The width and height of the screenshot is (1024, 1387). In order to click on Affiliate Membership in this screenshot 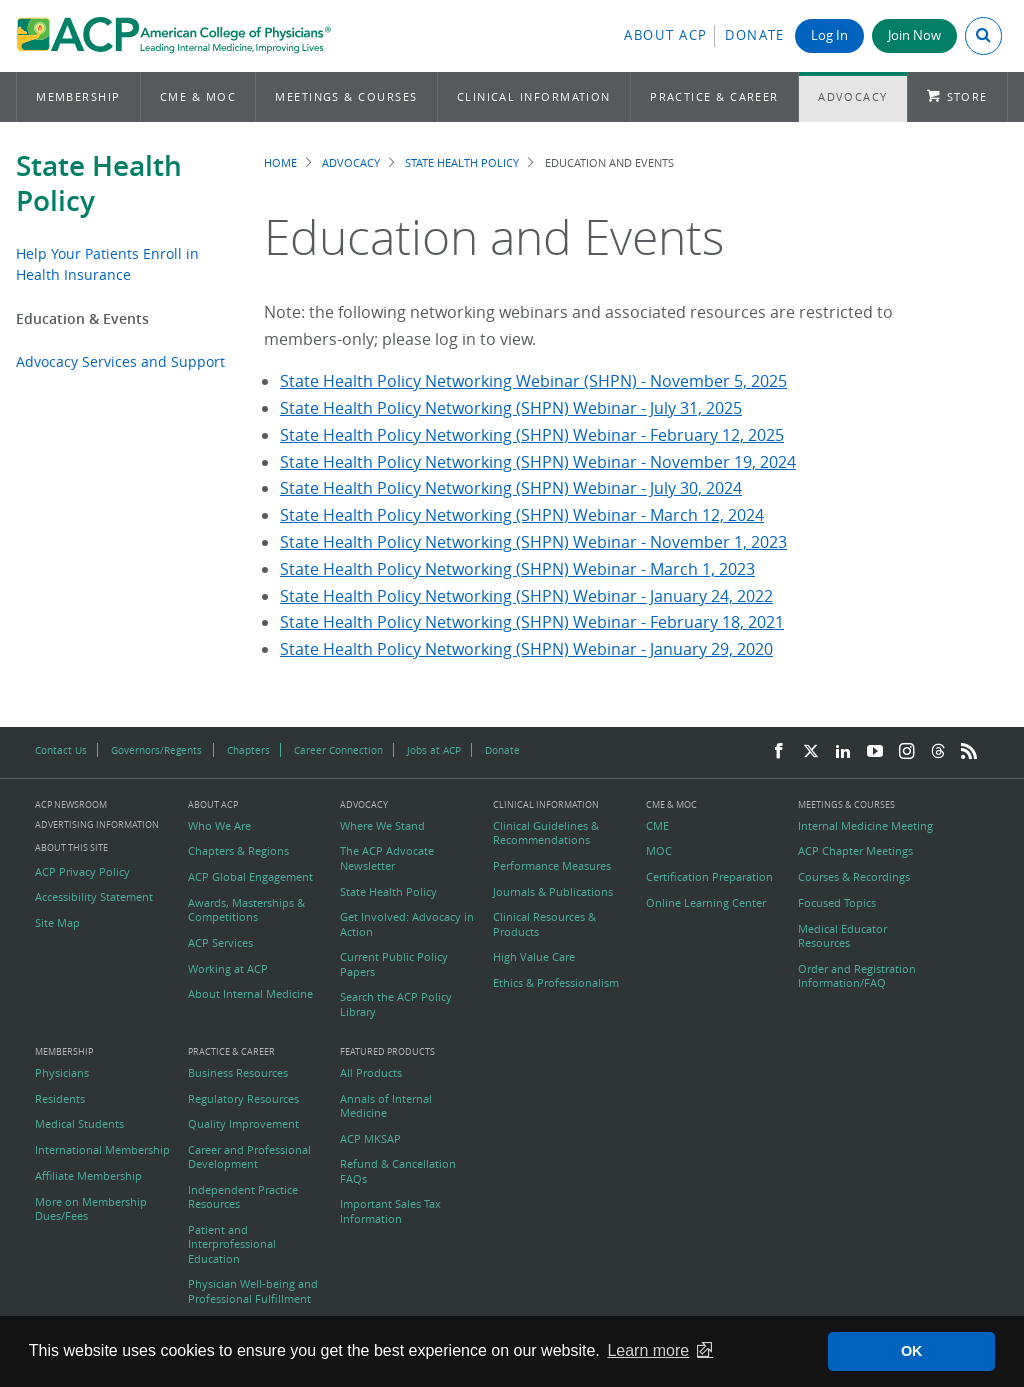, I will do `click(88, 1176)`.